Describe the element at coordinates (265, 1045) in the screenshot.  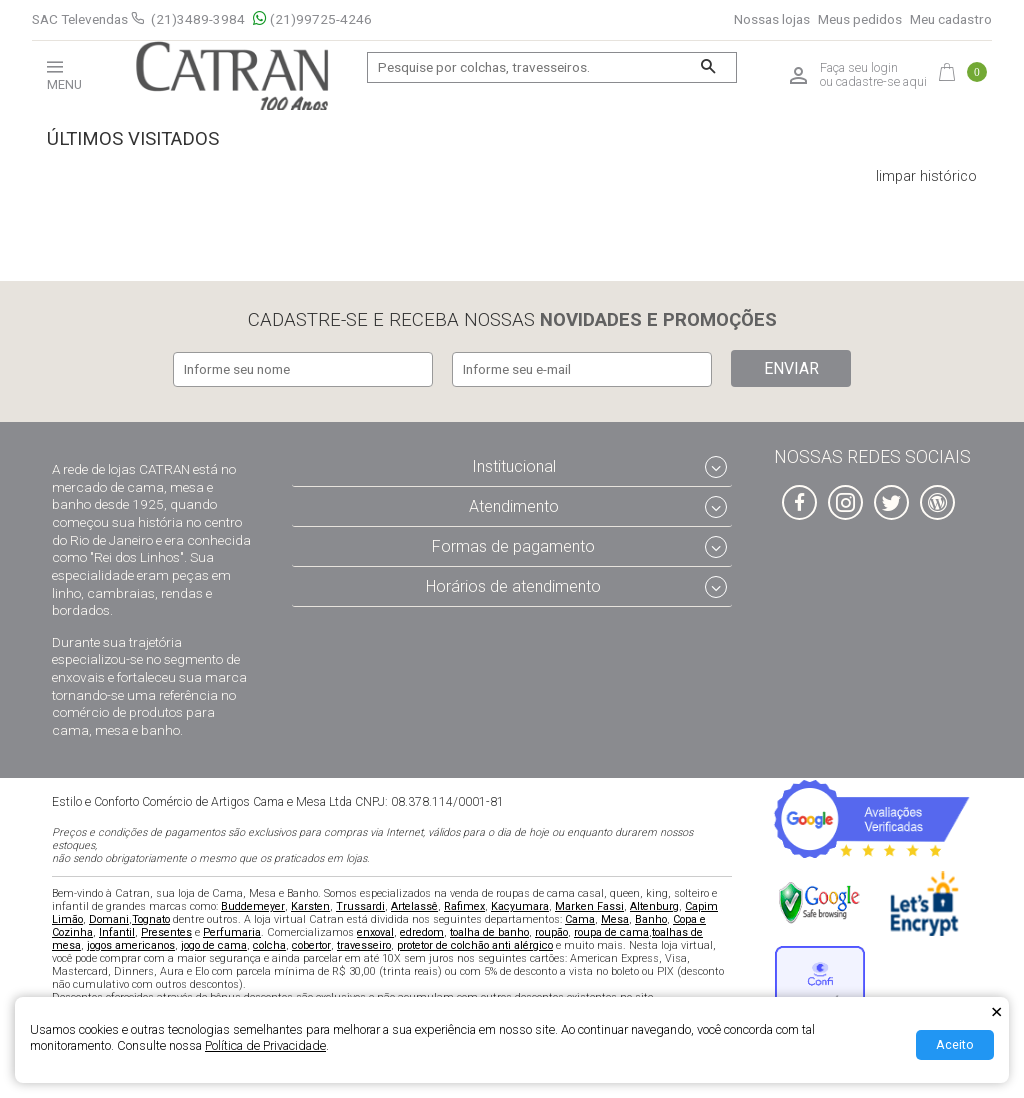
I see `Política de Privacidade` at that location.